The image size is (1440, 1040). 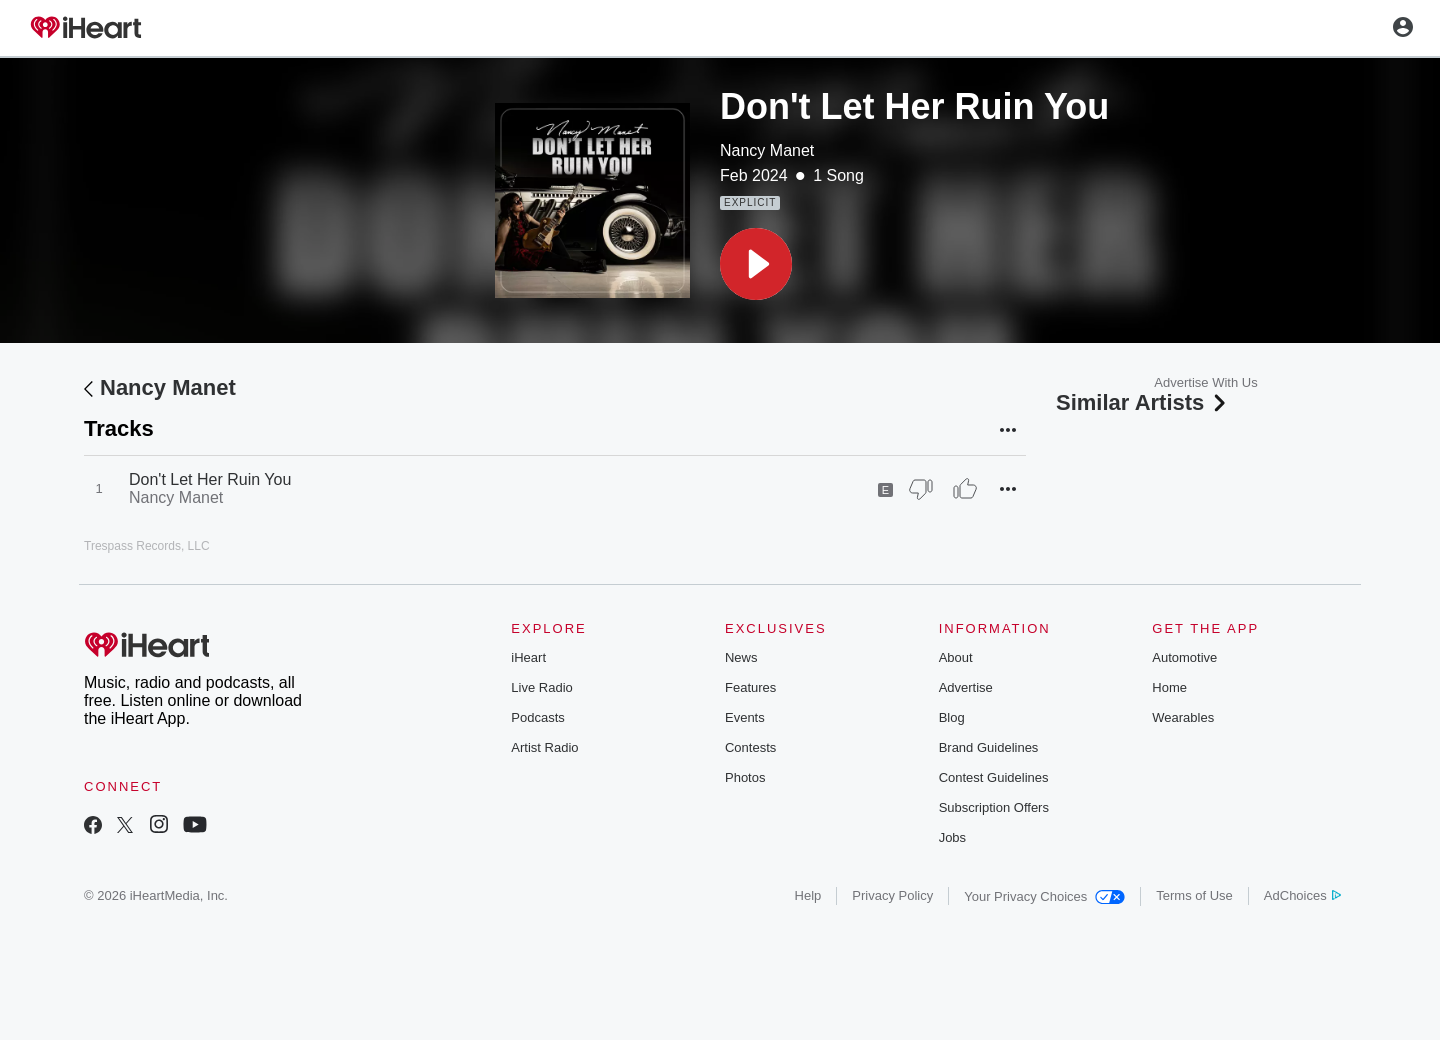 What do you see at coordinates (544, 747) in the screenshot?
I see `Artist Radio` at bounding box center [544, 747].